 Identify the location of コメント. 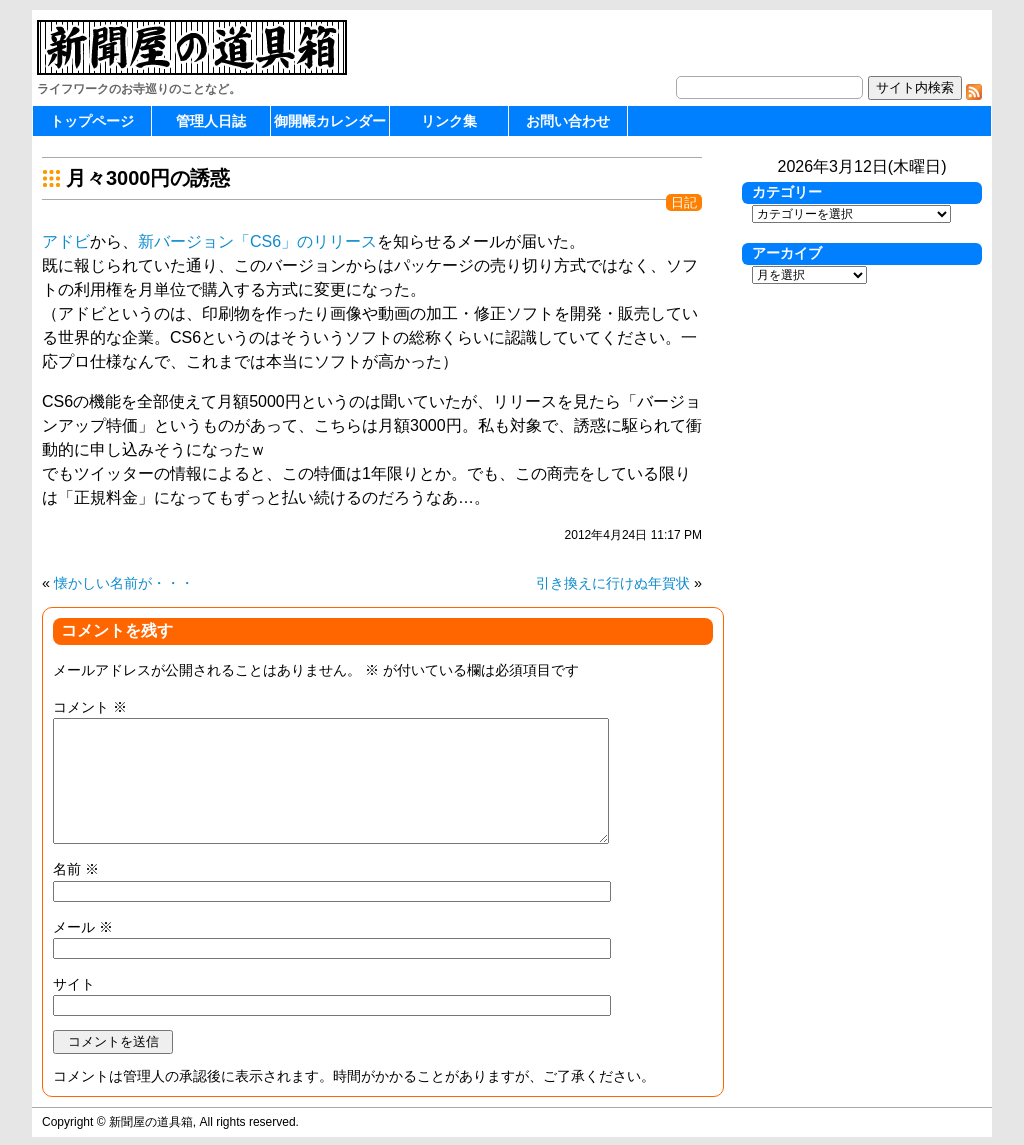
(90, 707).